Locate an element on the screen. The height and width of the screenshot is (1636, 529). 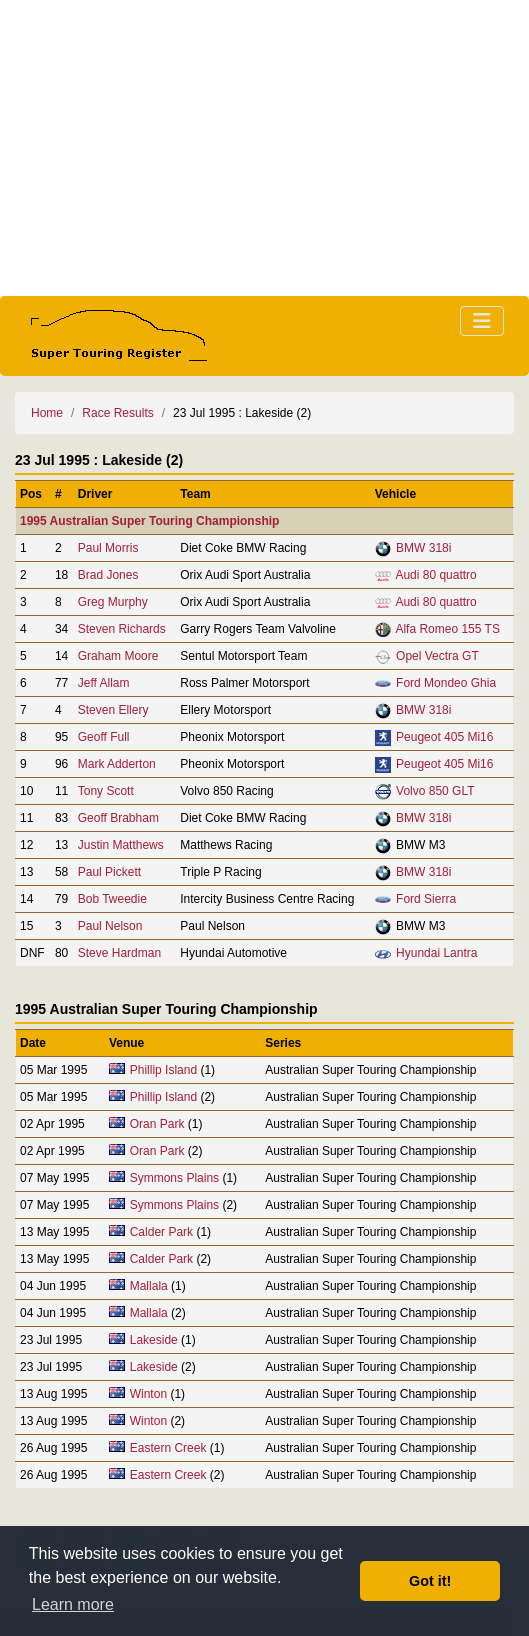
Eastern Creek is located at coordinates (168, 1448).